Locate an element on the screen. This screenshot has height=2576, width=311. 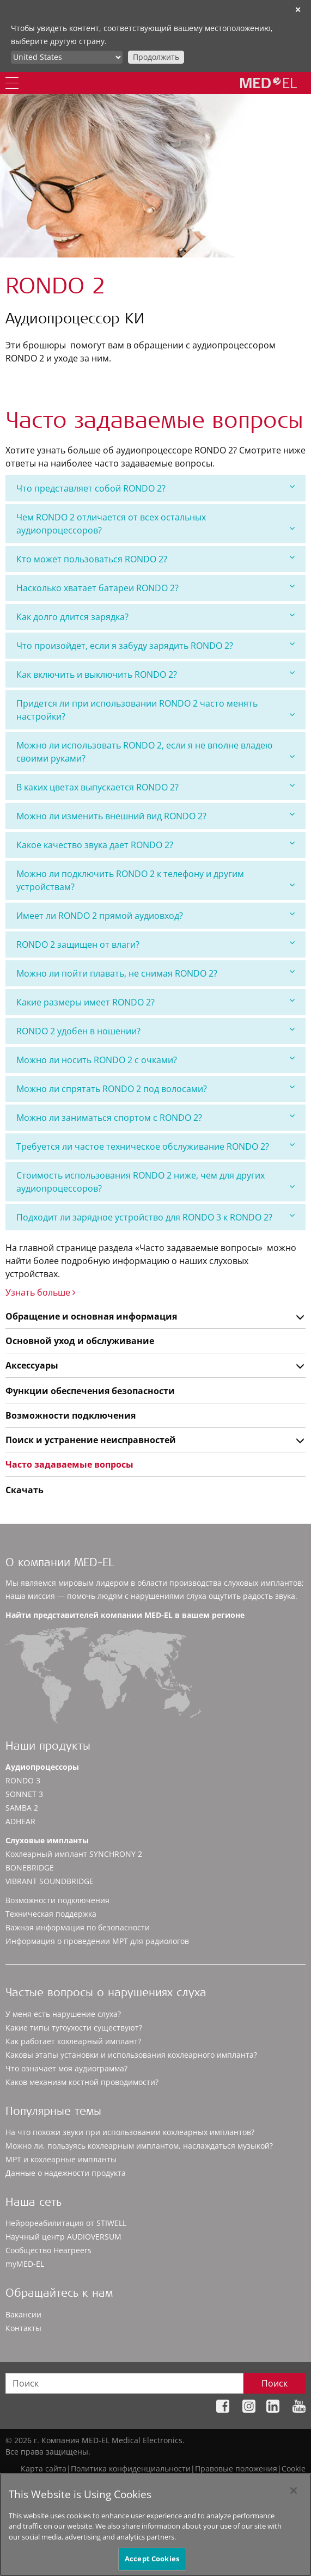
Возможности подключения is located at coordinates (70, 1415).